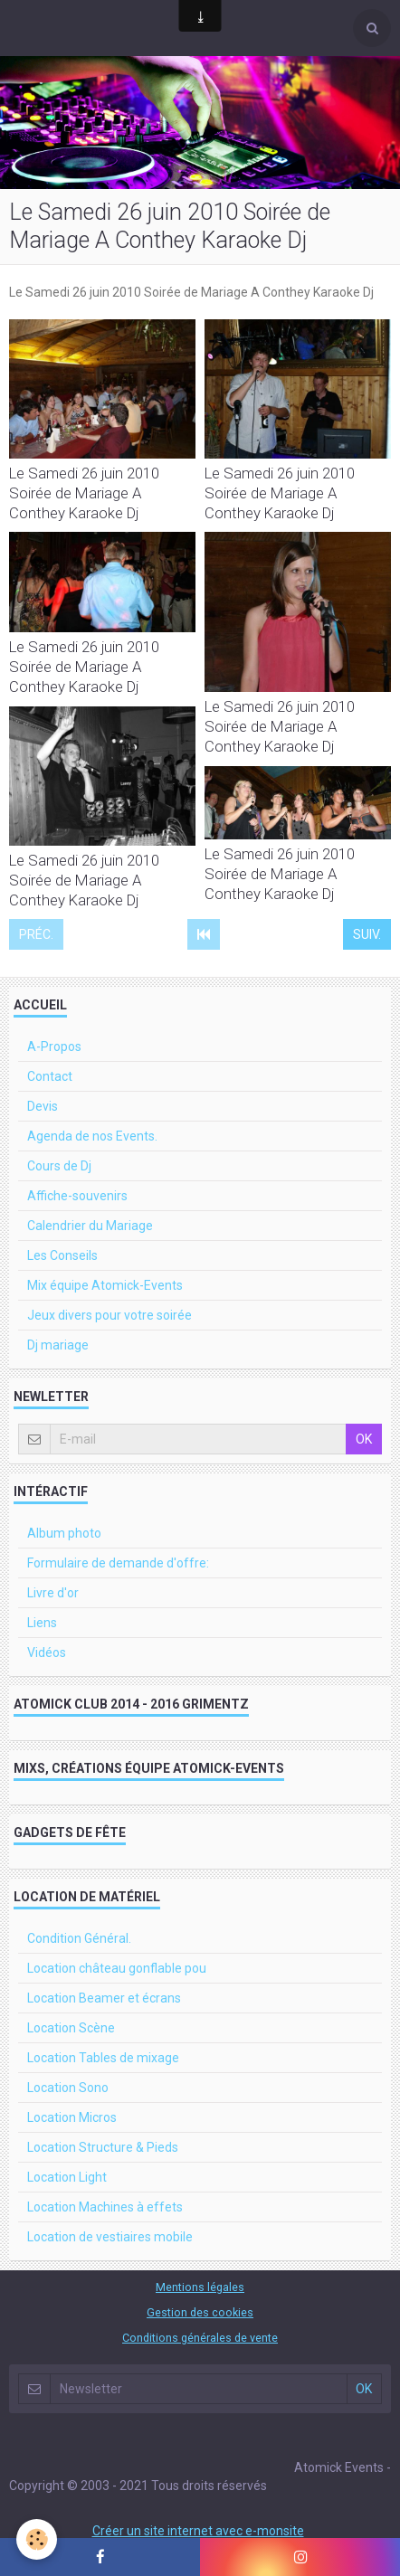 The width and height of the screenshot is (400, 2576). What do you see at coordinates (42, 1106) in the screenshot?
I see `Devis` at bounding box center [42, 1106].